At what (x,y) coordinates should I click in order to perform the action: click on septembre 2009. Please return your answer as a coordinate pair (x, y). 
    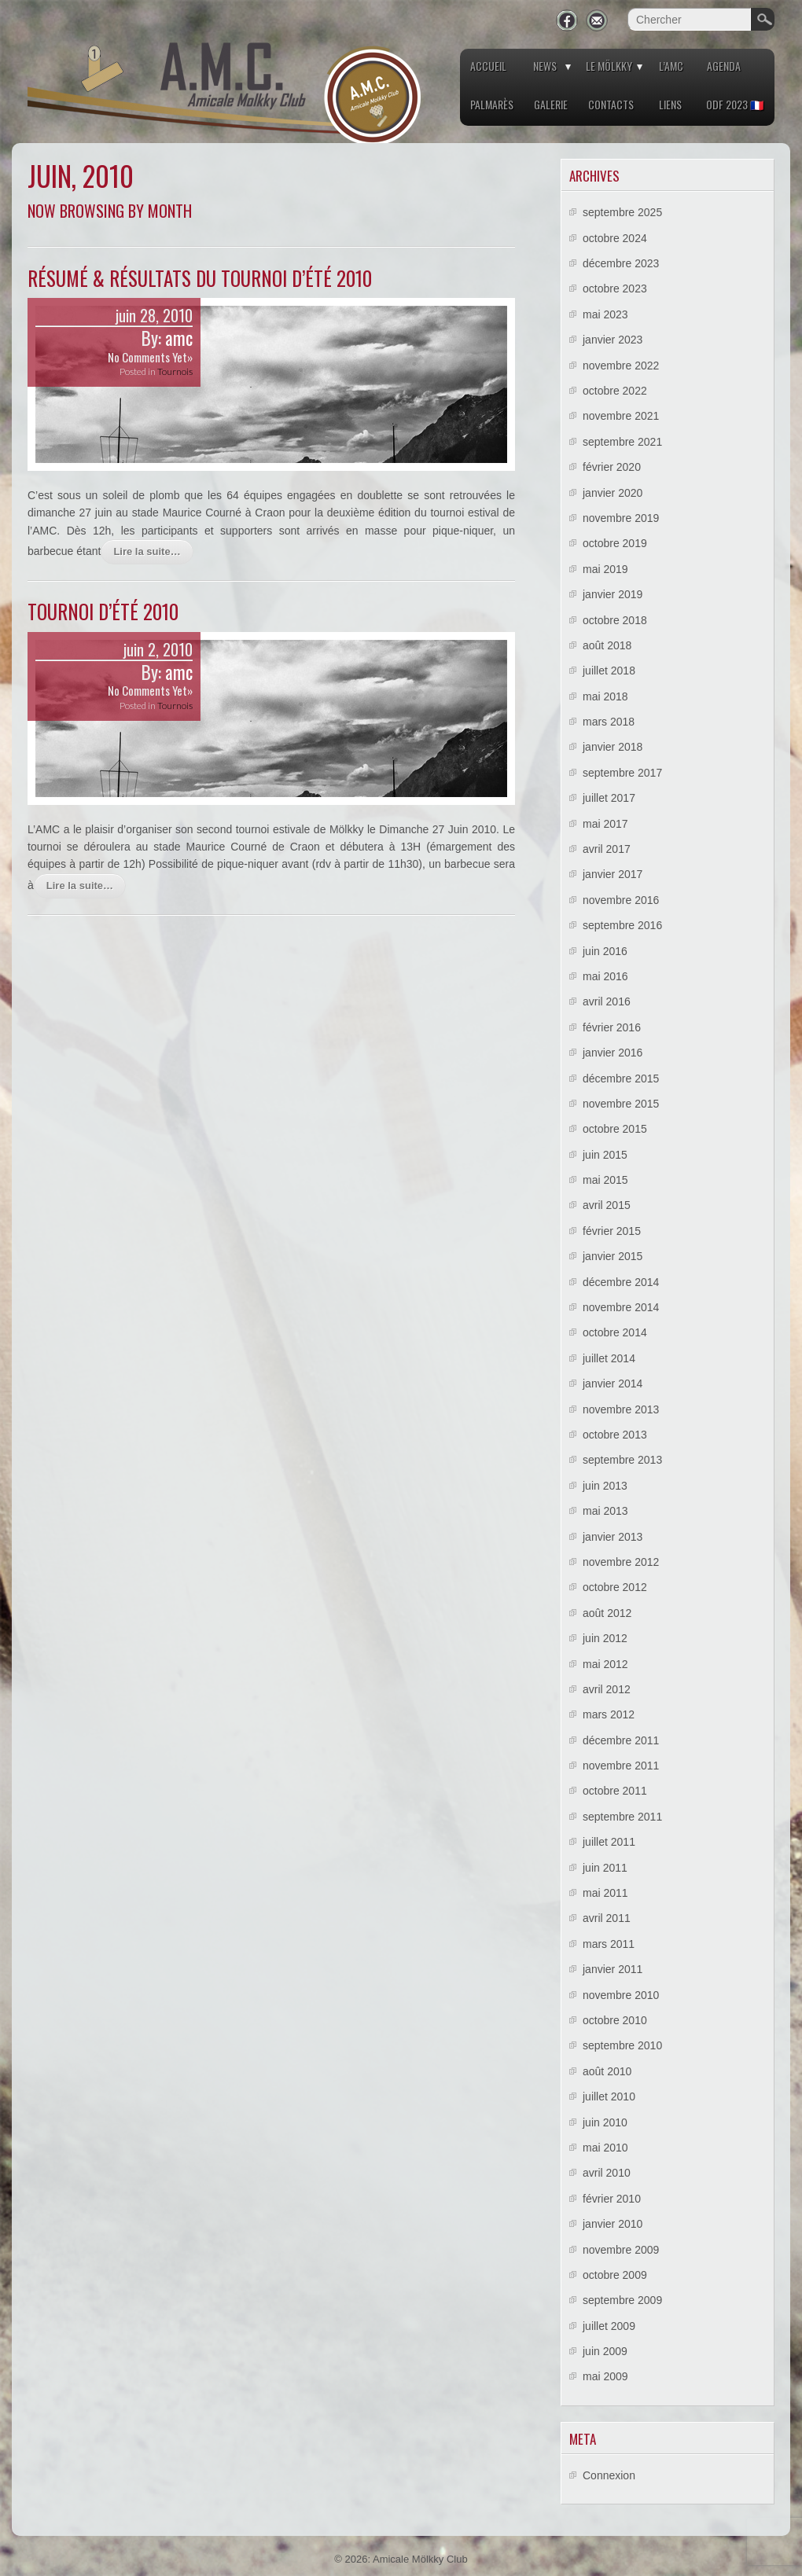
    Looking at the image, I should click on (622, 2300).